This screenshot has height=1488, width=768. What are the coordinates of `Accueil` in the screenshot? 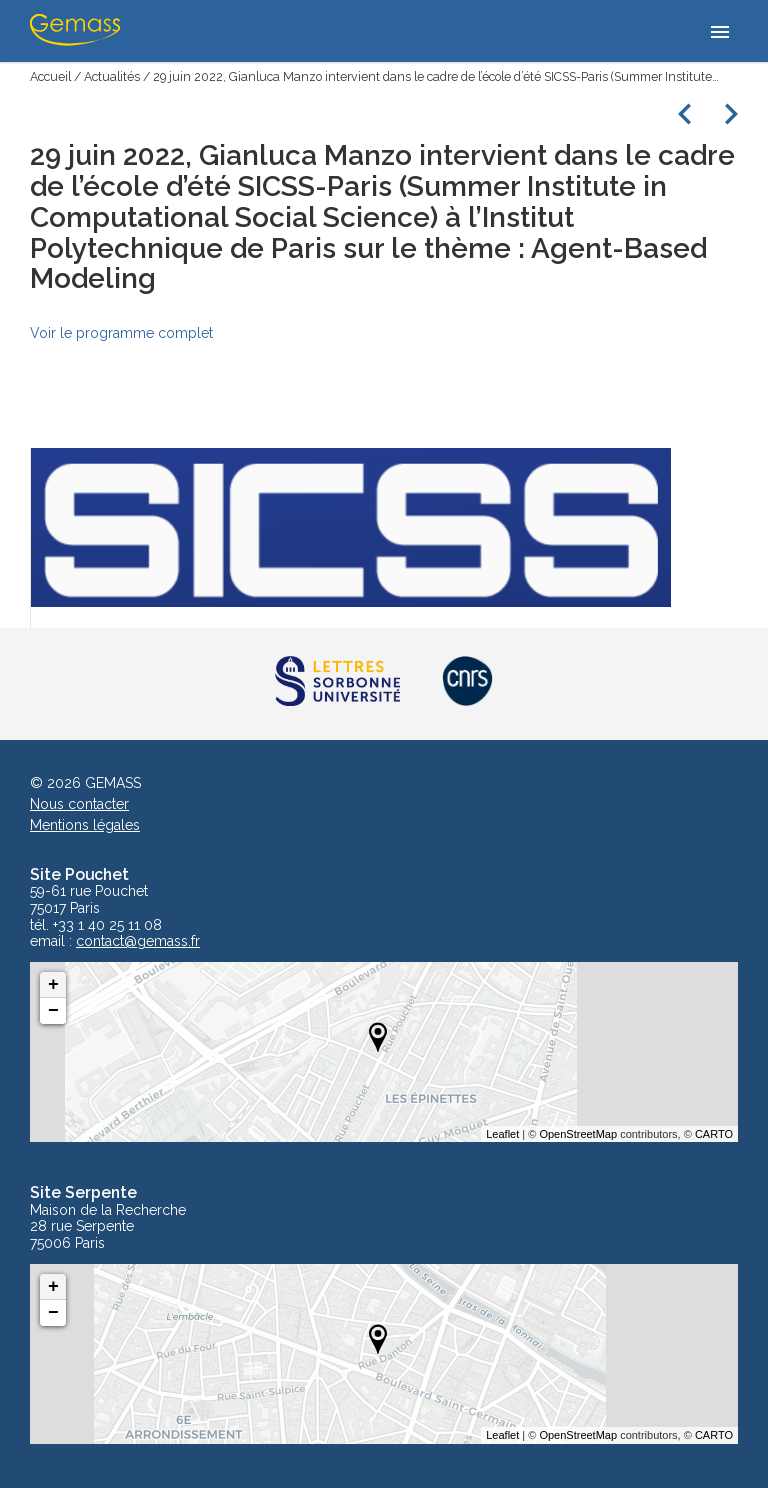 It's located at (50, 76).